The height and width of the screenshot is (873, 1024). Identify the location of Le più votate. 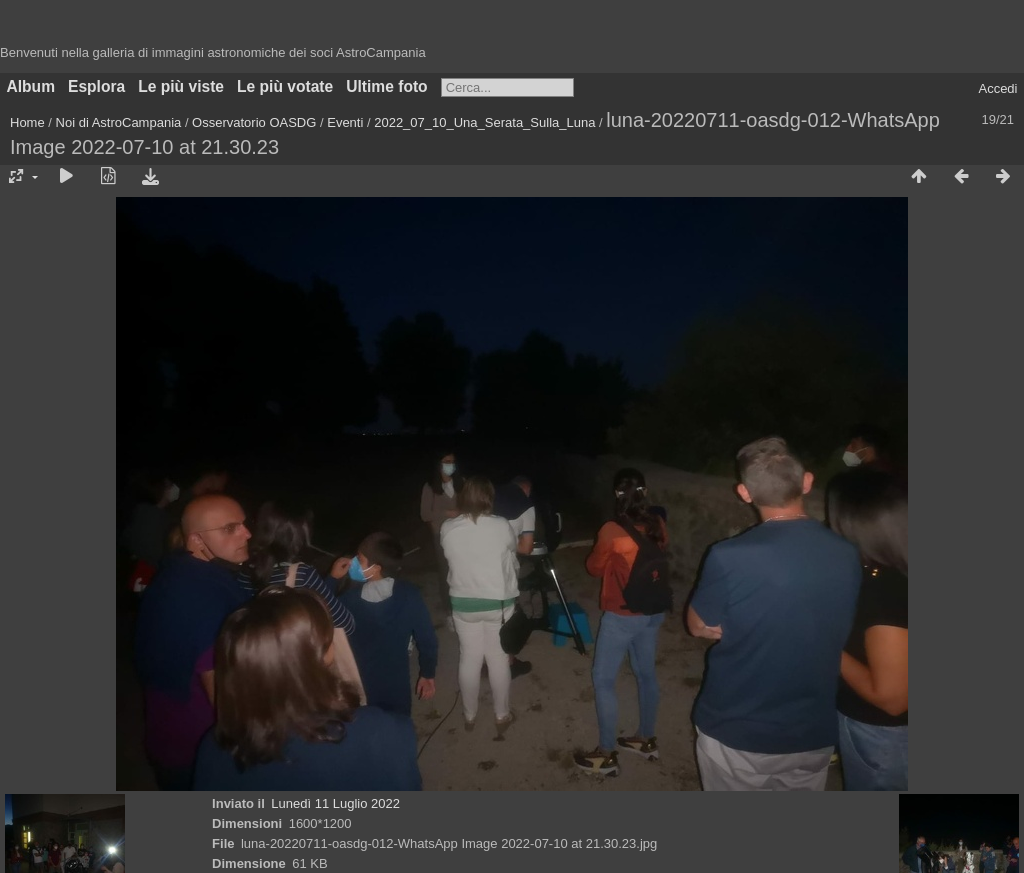
(285, 86).